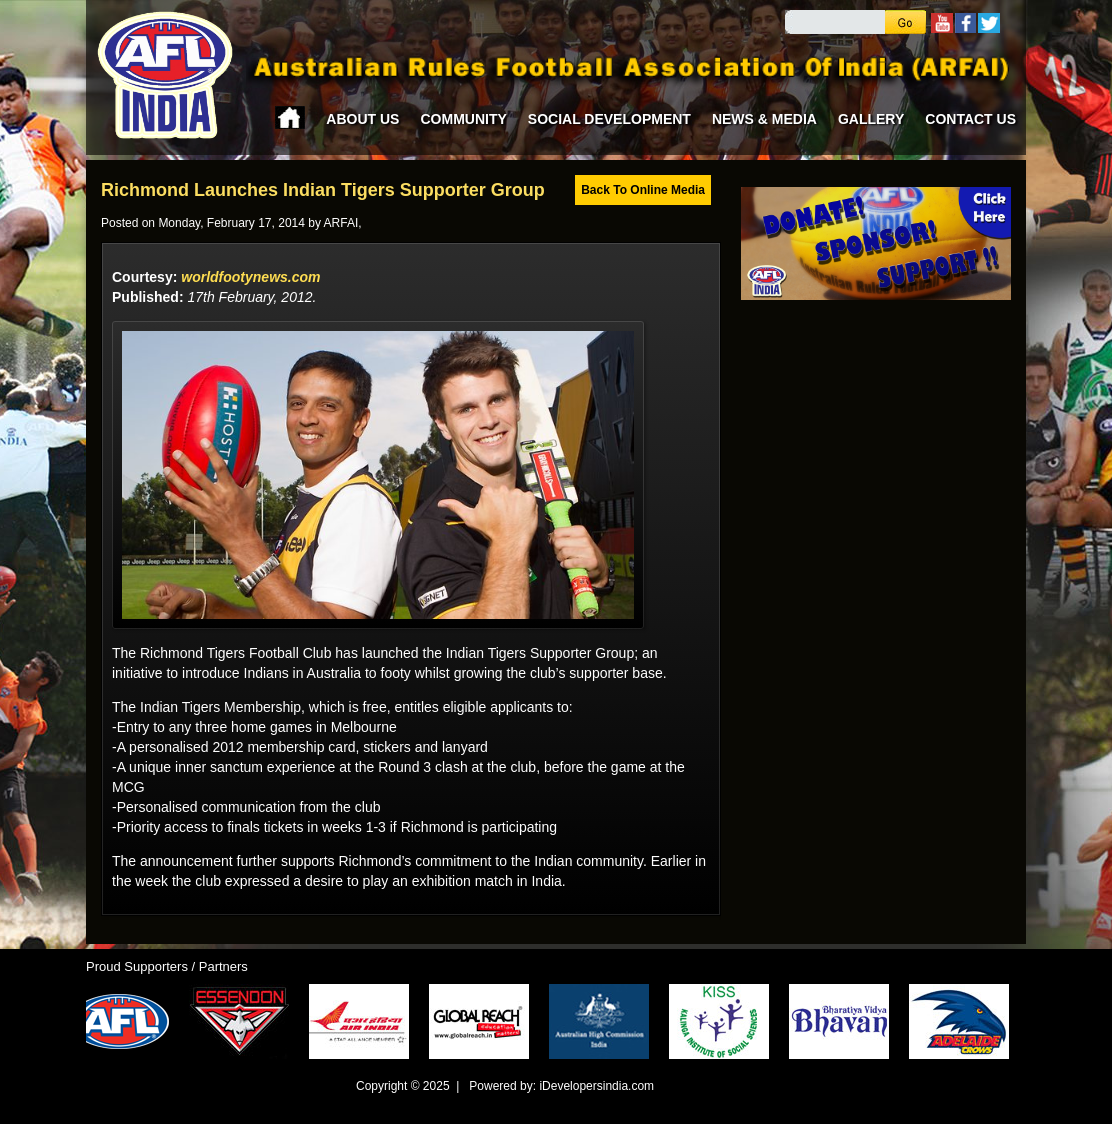  I want to click on Gallery, so click(871, 119).